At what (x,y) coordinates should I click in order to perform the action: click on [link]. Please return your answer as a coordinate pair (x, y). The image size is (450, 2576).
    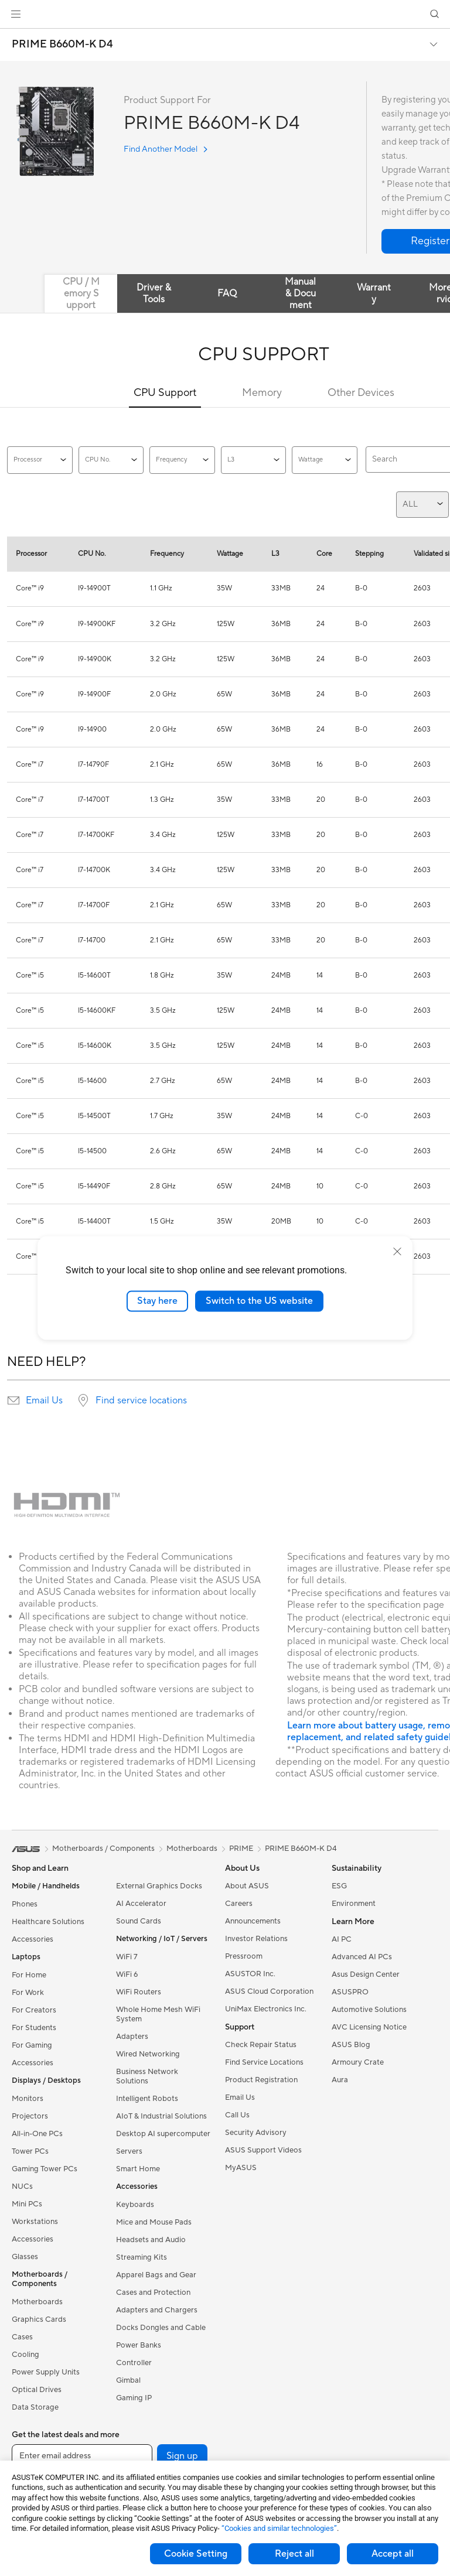
    Looking at the image, I should click on (225, 14).